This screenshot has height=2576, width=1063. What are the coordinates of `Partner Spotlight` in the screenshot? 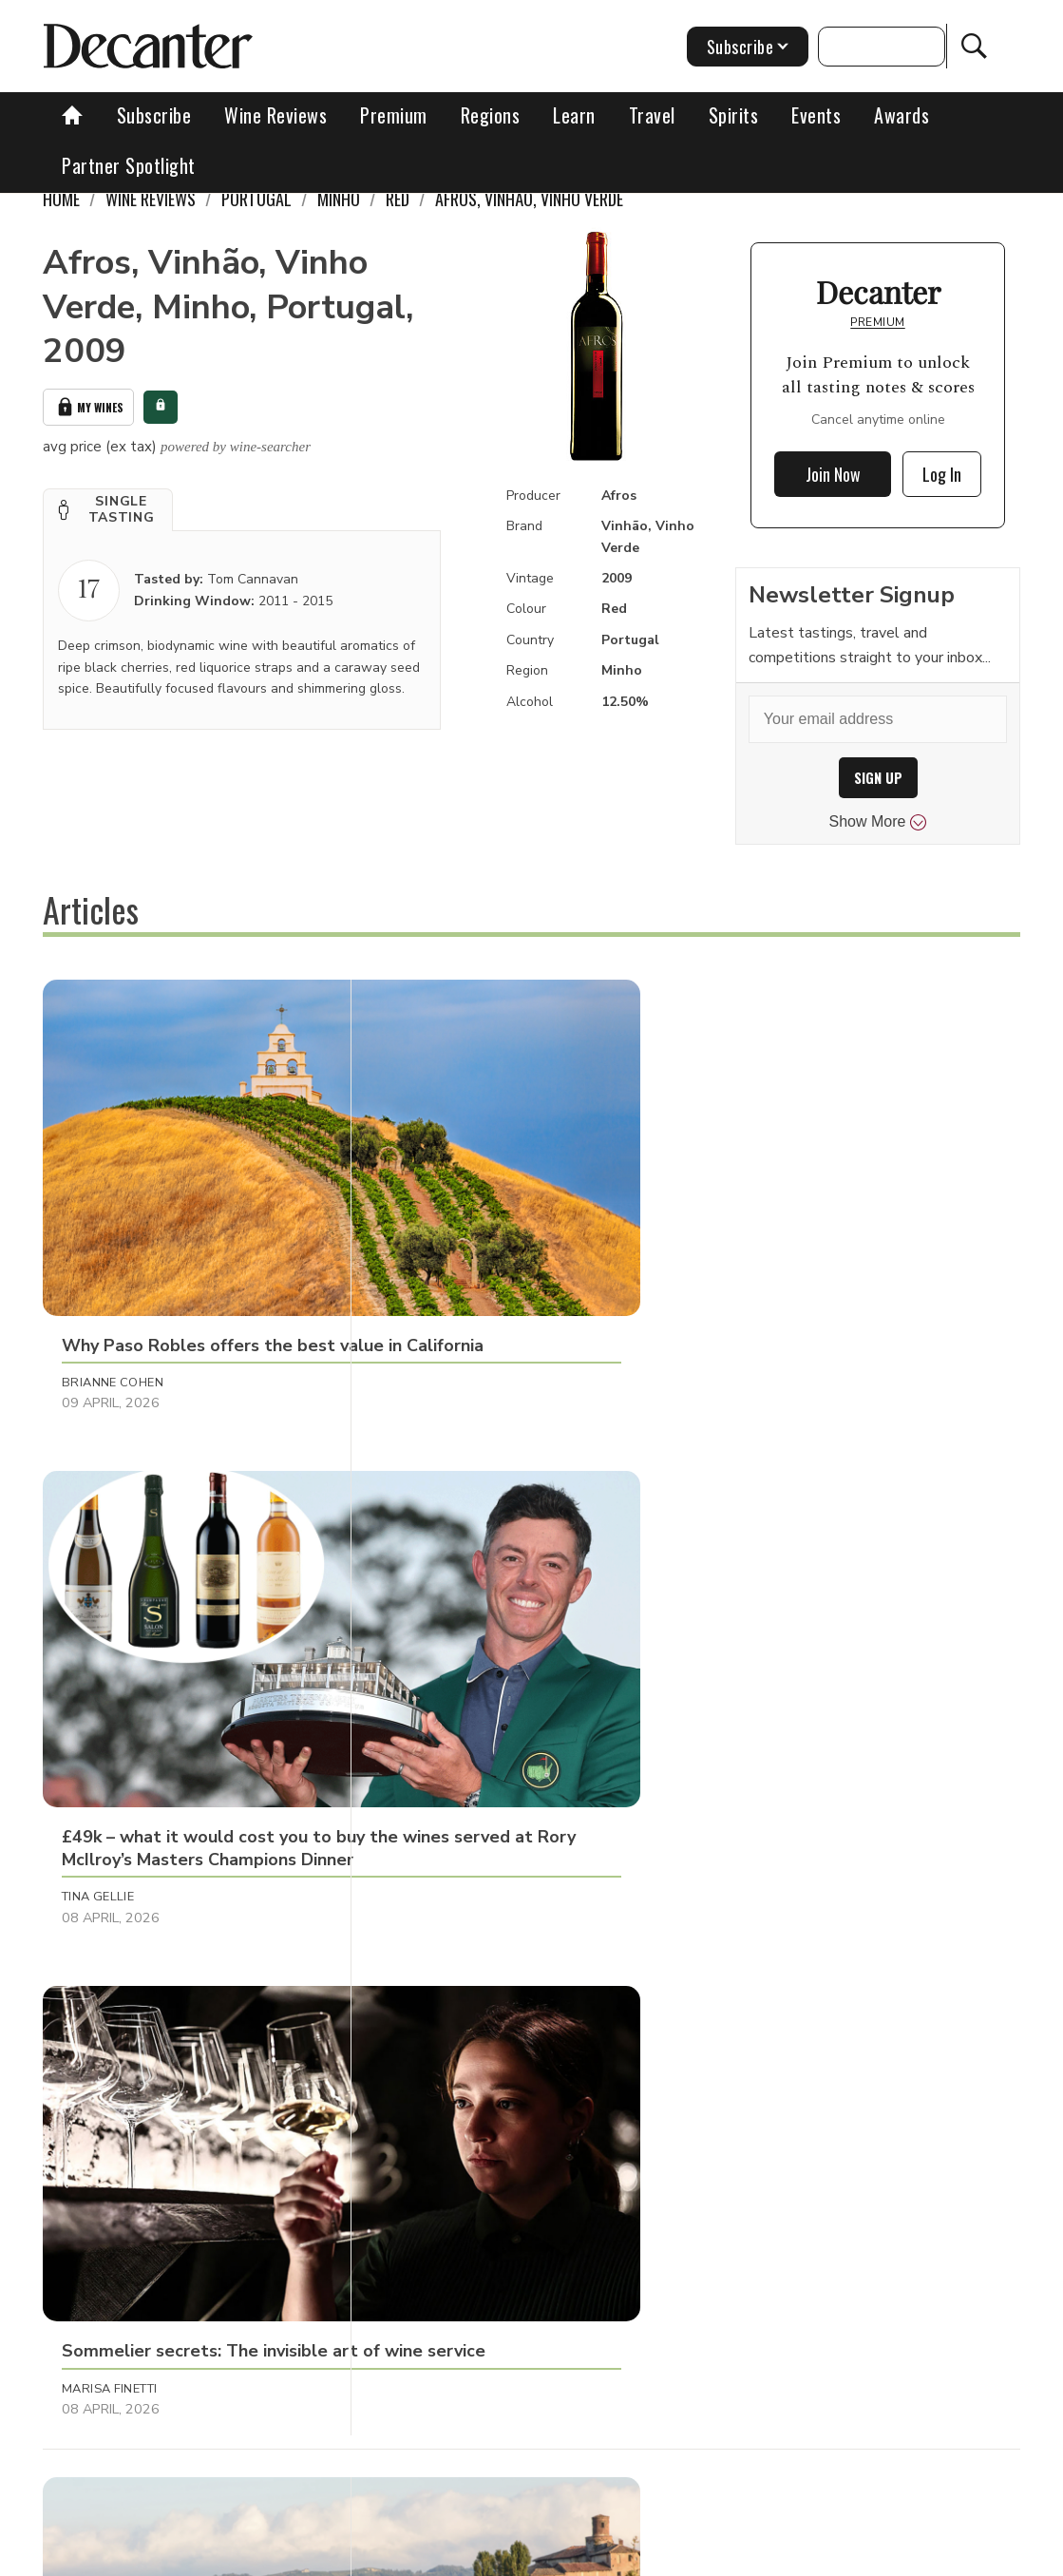 It's located at (129, 165).